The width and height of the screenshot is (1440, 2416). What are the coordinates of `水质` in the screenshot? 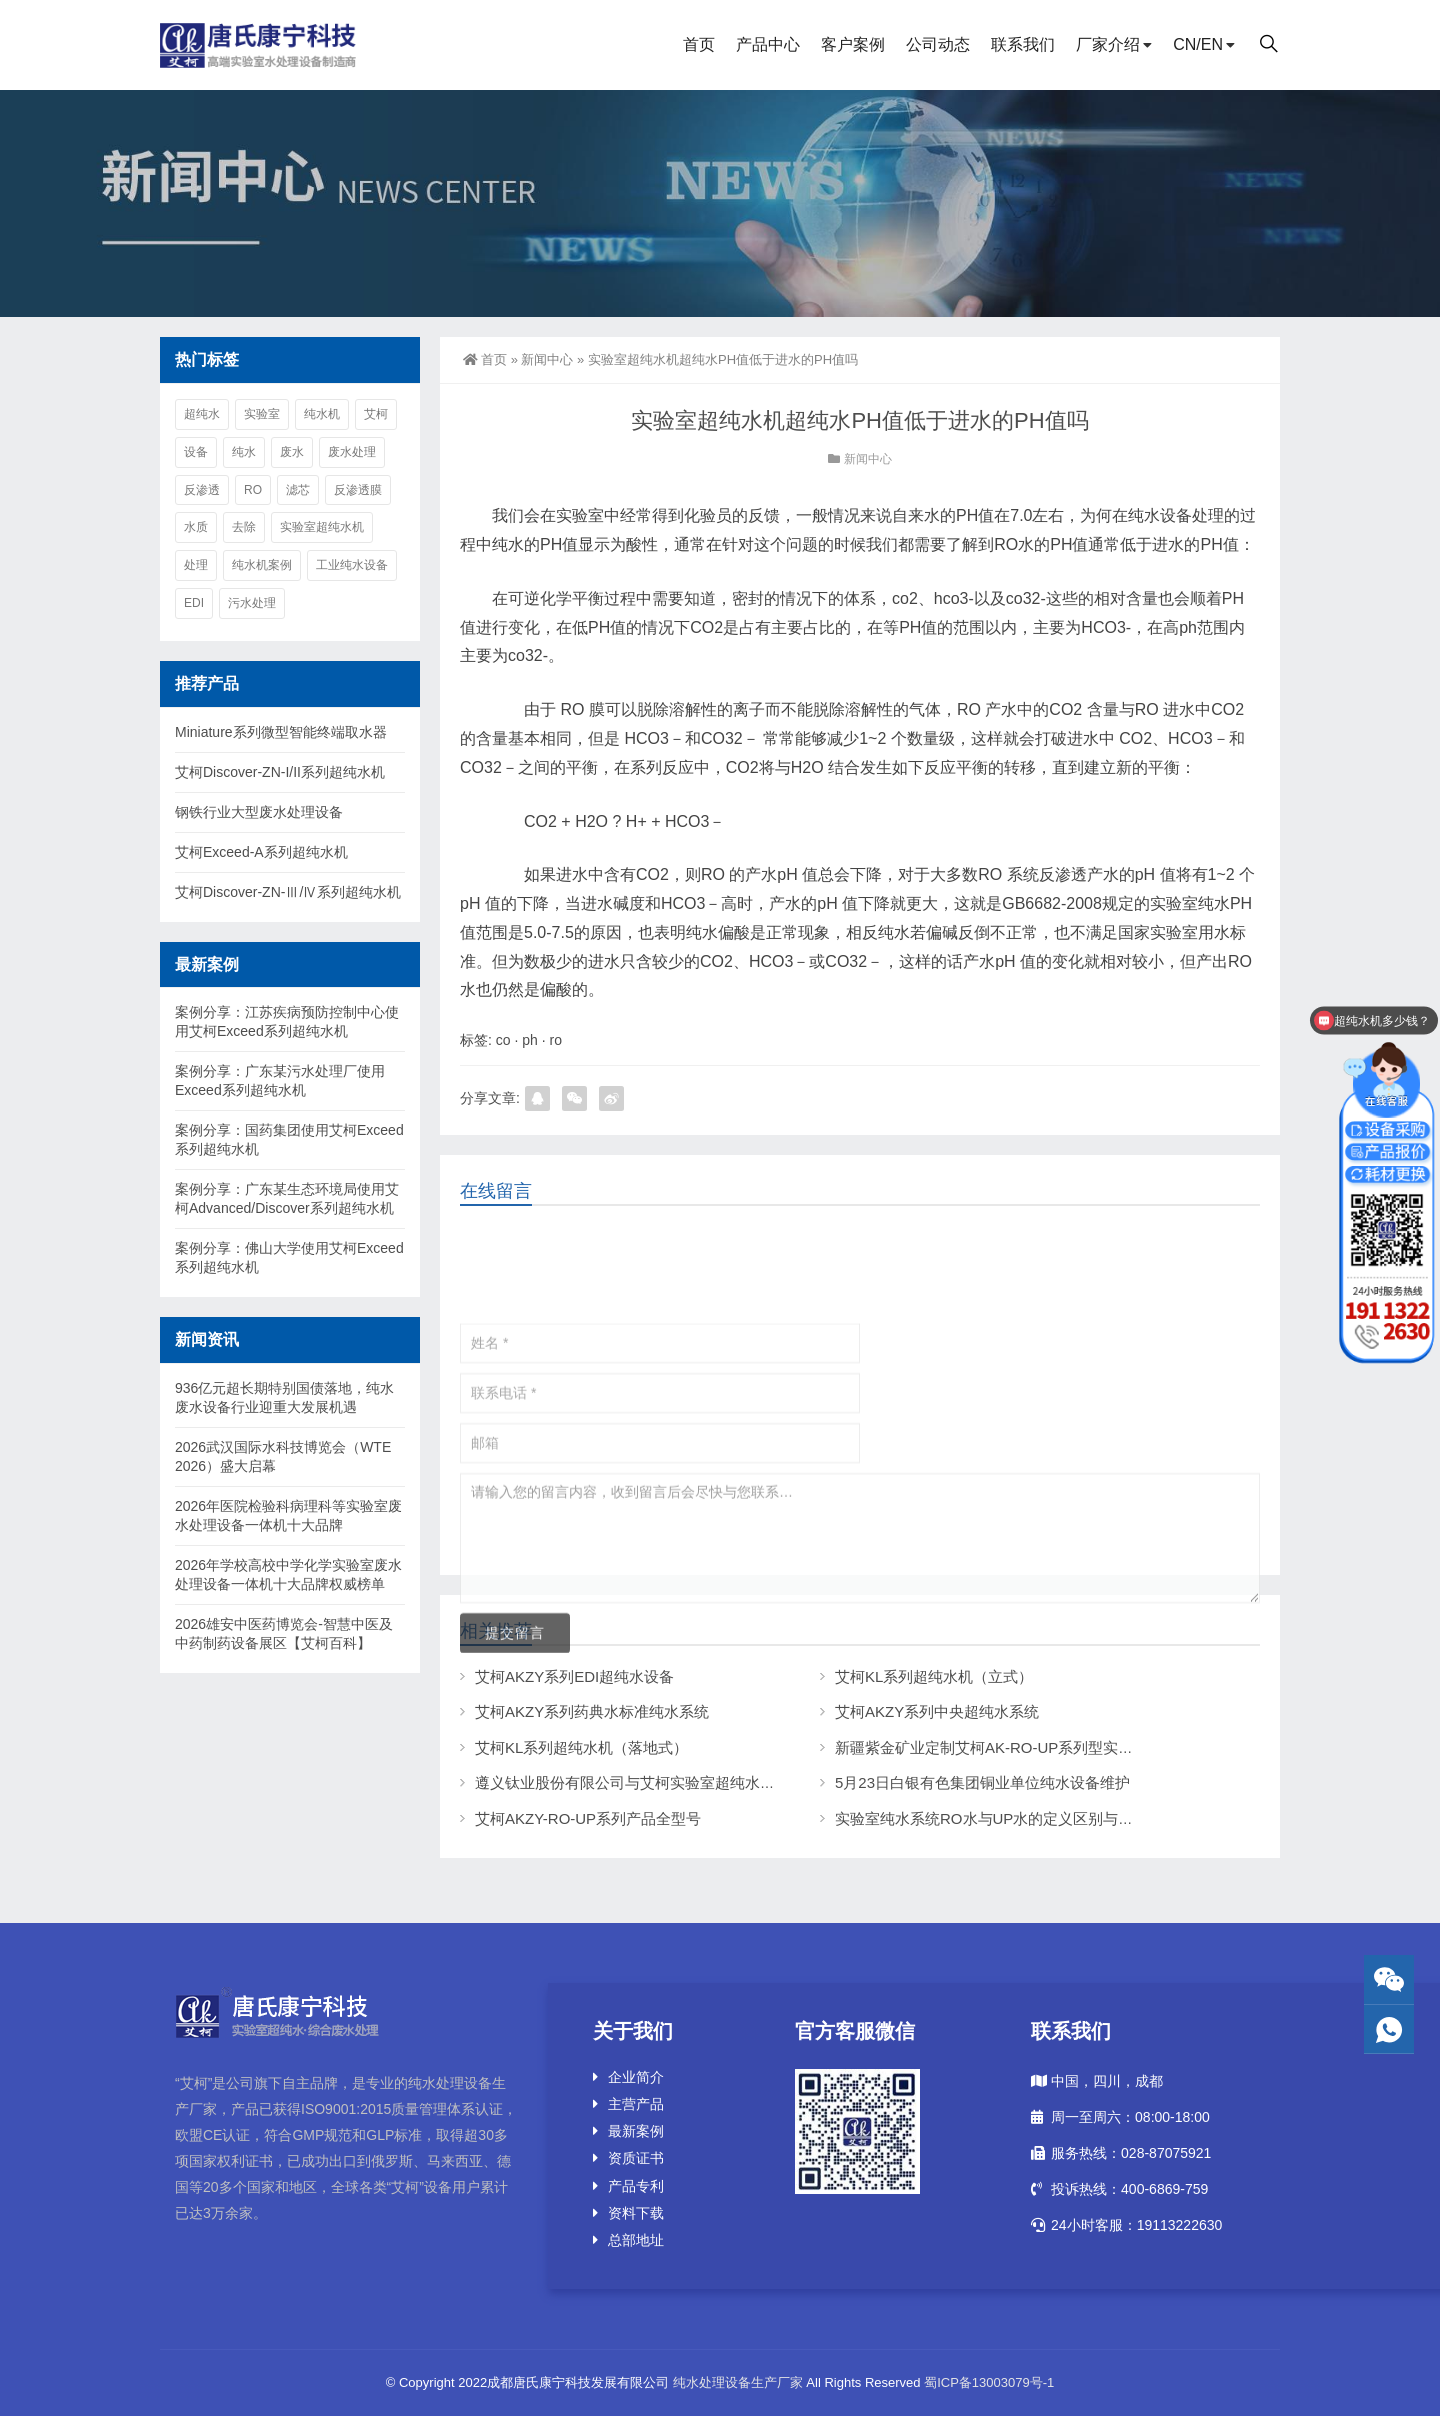 It's located at (196, 527).